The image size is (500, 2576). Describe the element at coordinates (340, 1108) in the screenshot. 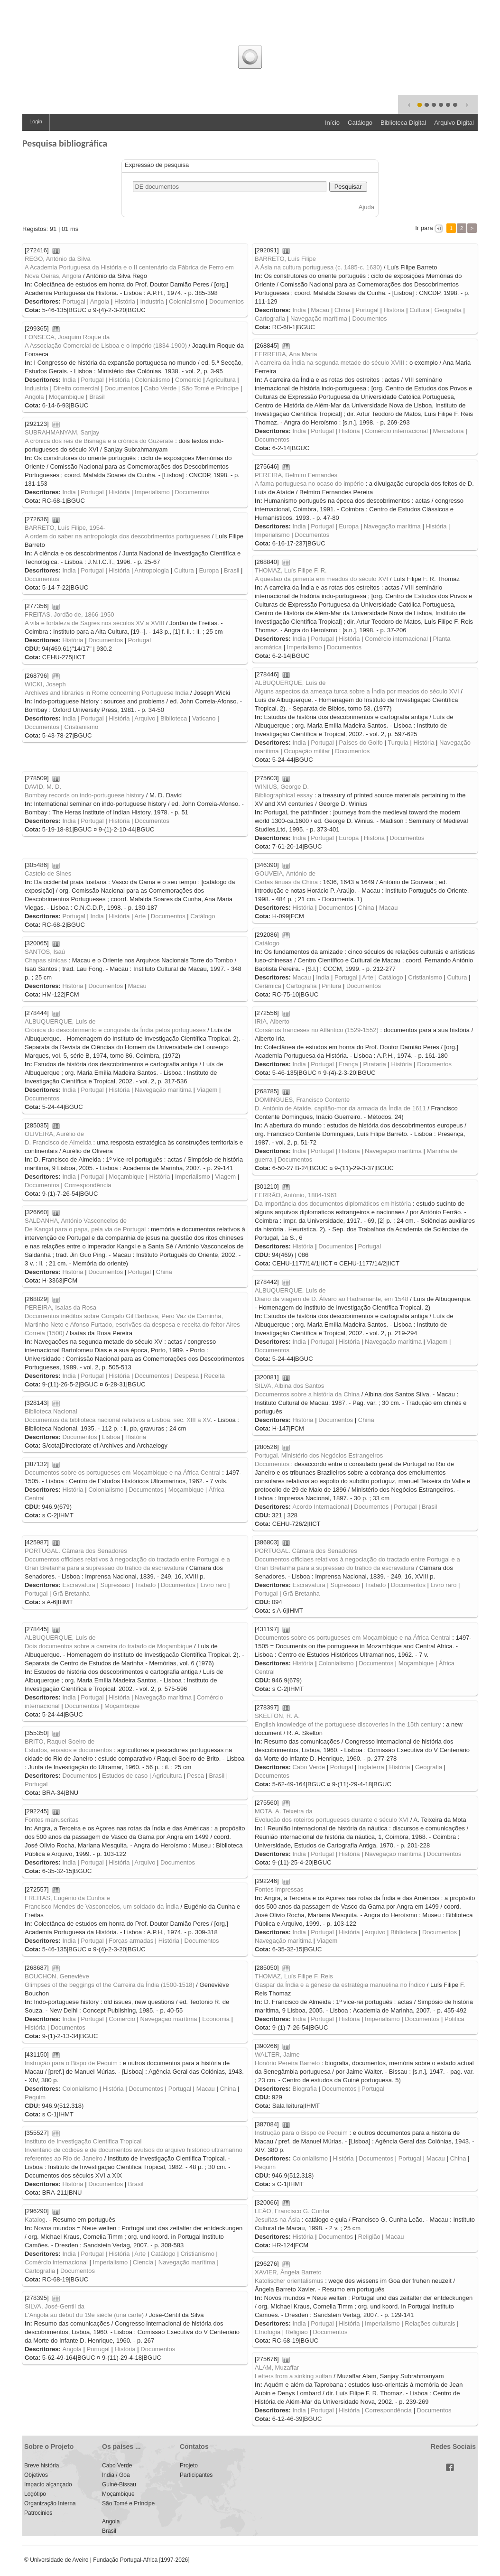

I see `D. António de Ataíde, capitão-mor da armada da Índia de 1611` at that location.